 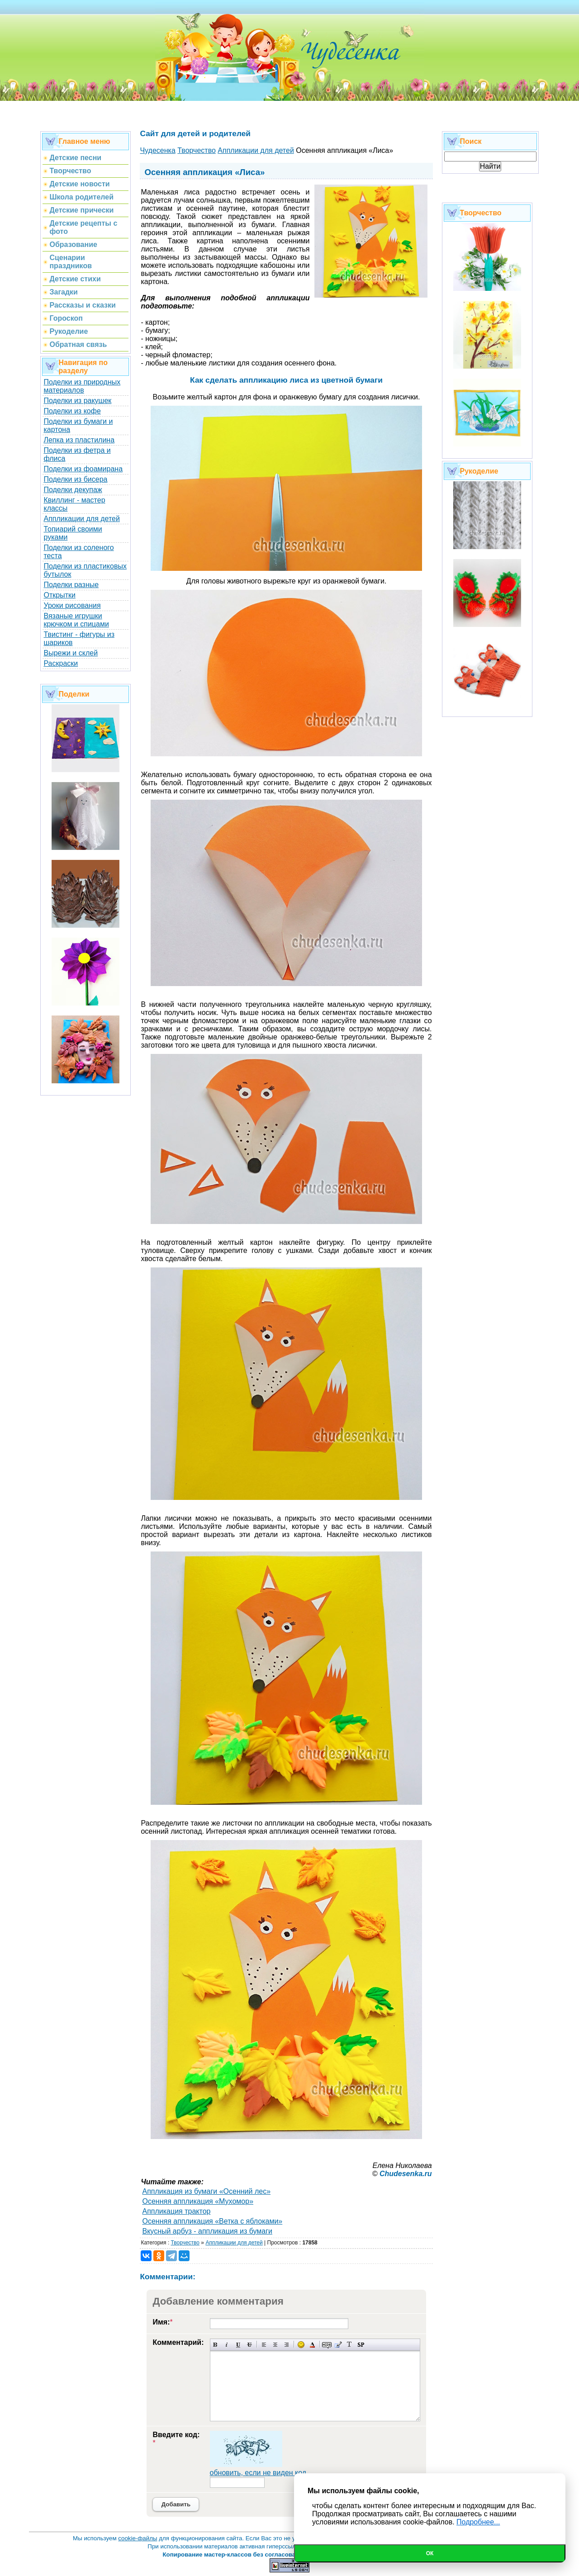 I want to click on Скрытый текст, so click(x=327, y=2344).